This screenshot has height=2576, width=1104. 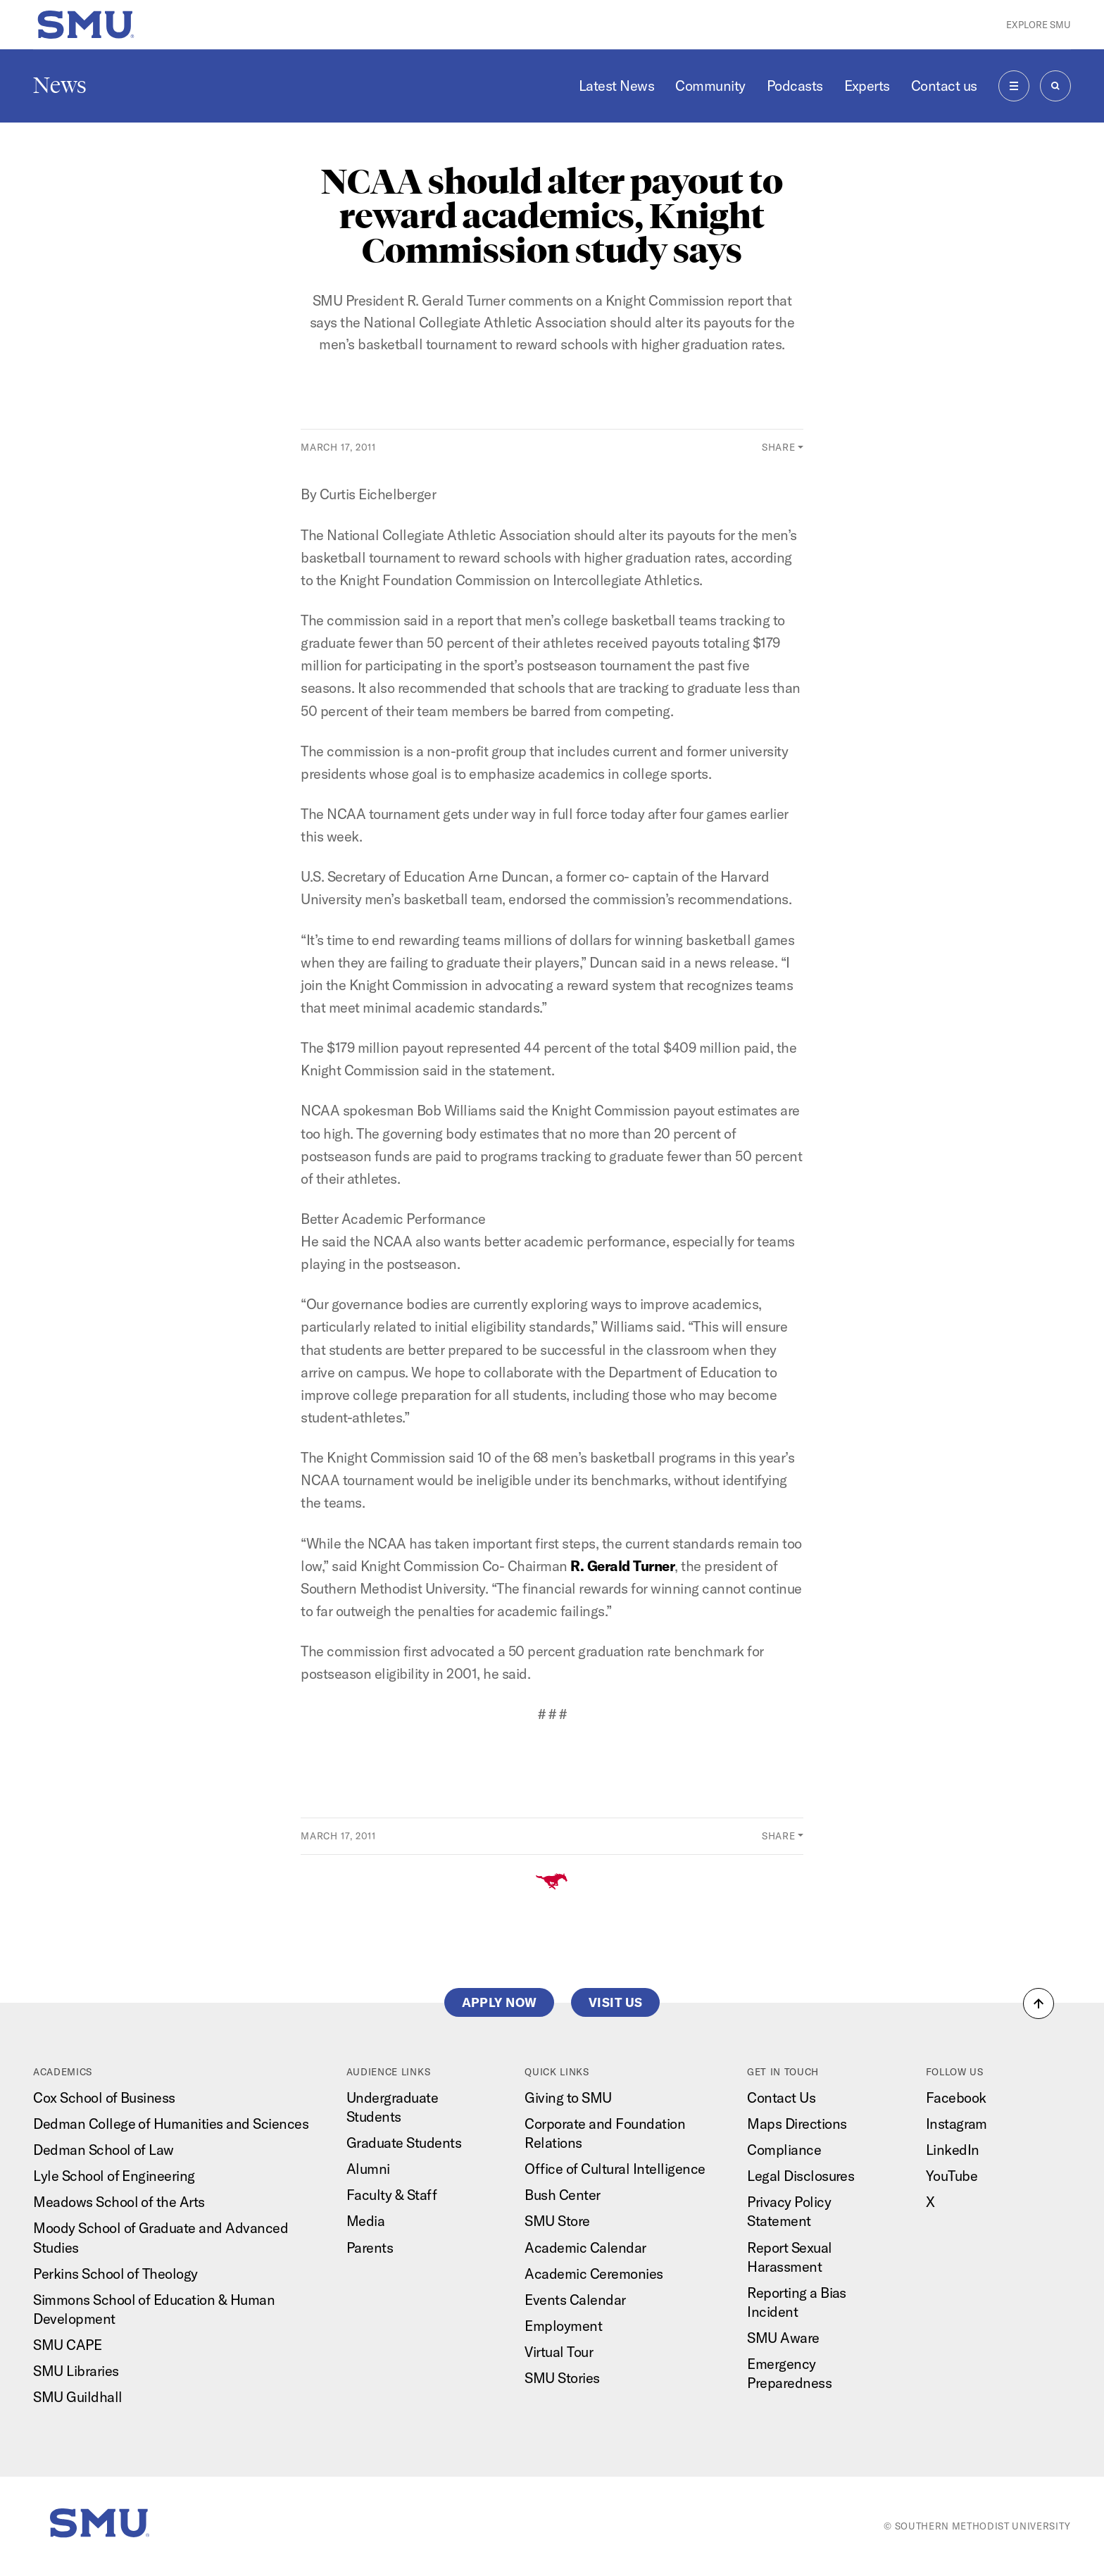 What do you see at coordinates (585, 2247) in the screenshot?
I see `Academic Calendar` at bounding box center [585, 2247].